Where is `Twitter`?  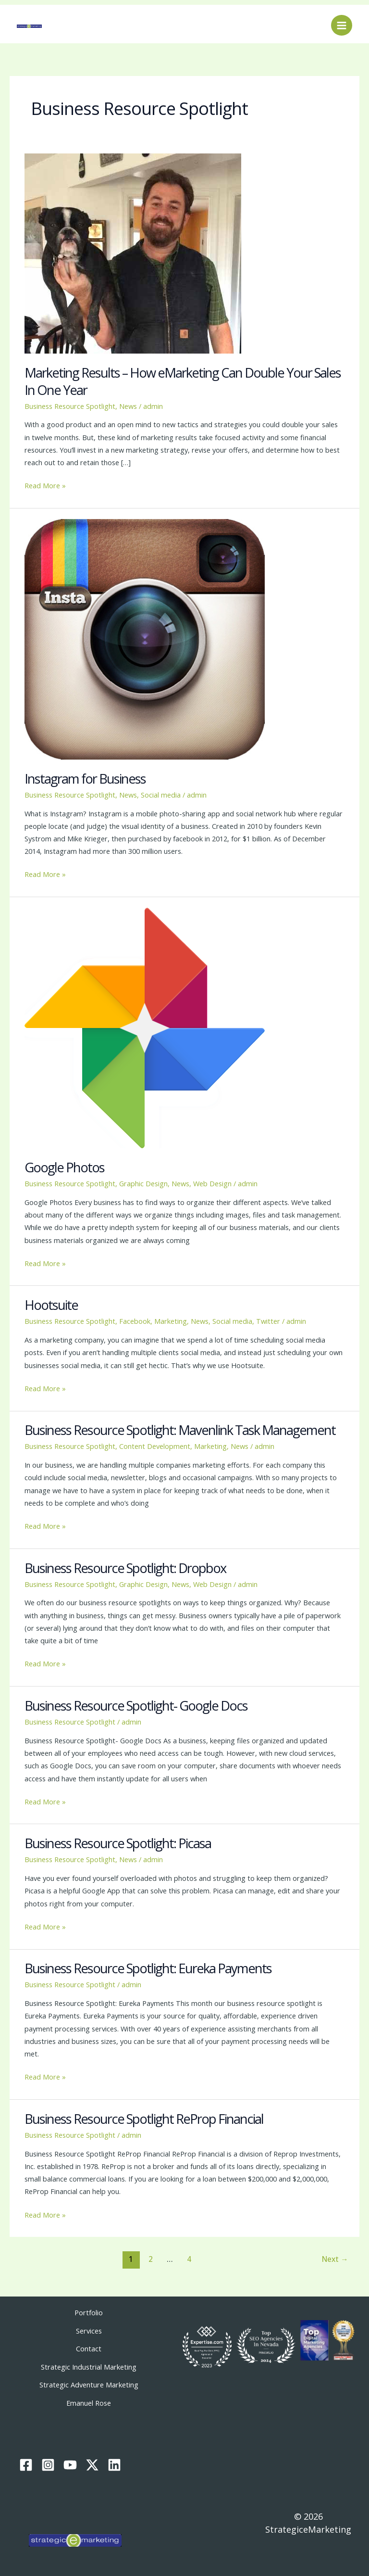 Twitter is located at coordinates (268, 1321).